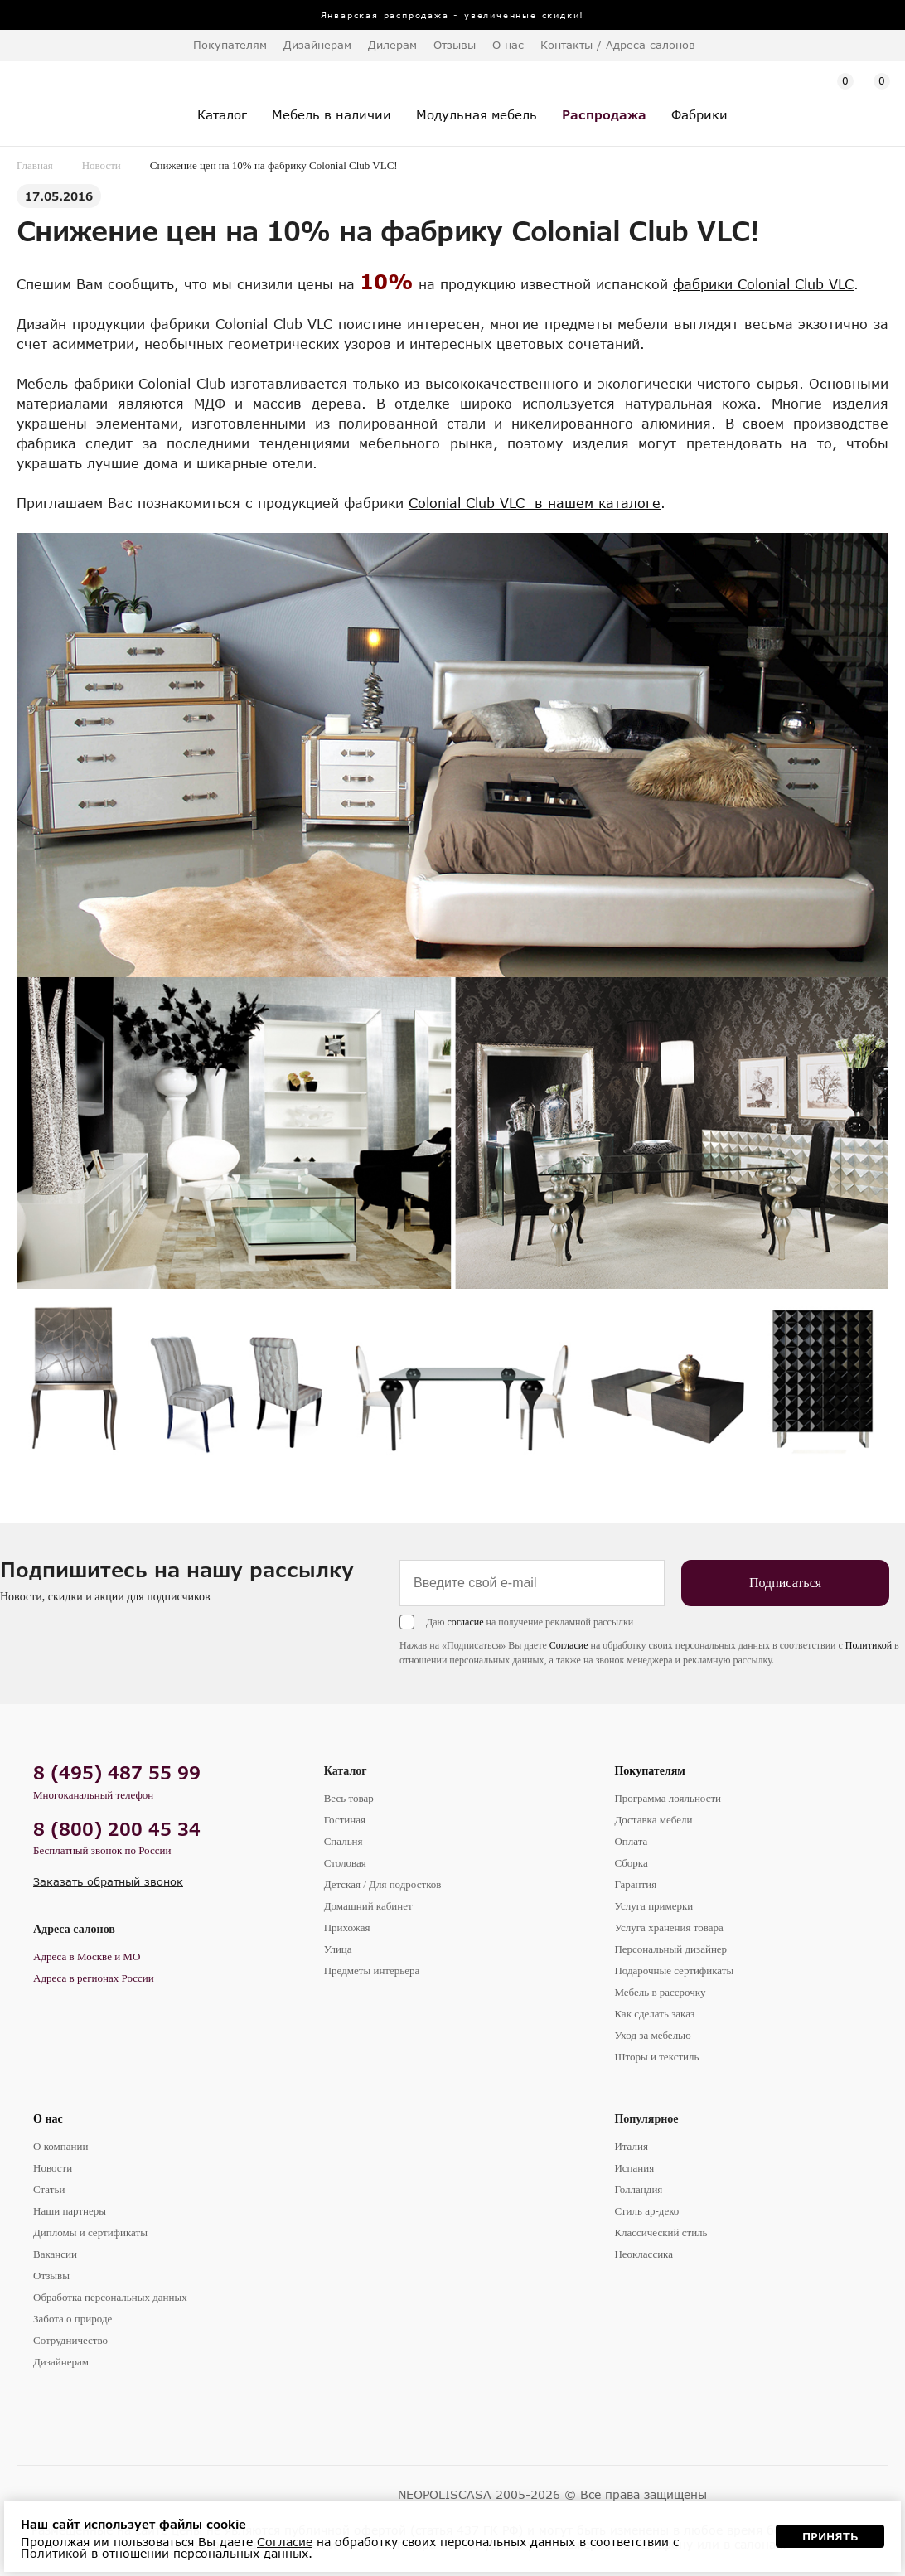 This screenshot has height=2576, width=905. What do you see at coordinates (529, 1622) in the screenshot?
I see `Даю на получение рекламной рассылки` at bounding box center [529, 1622].